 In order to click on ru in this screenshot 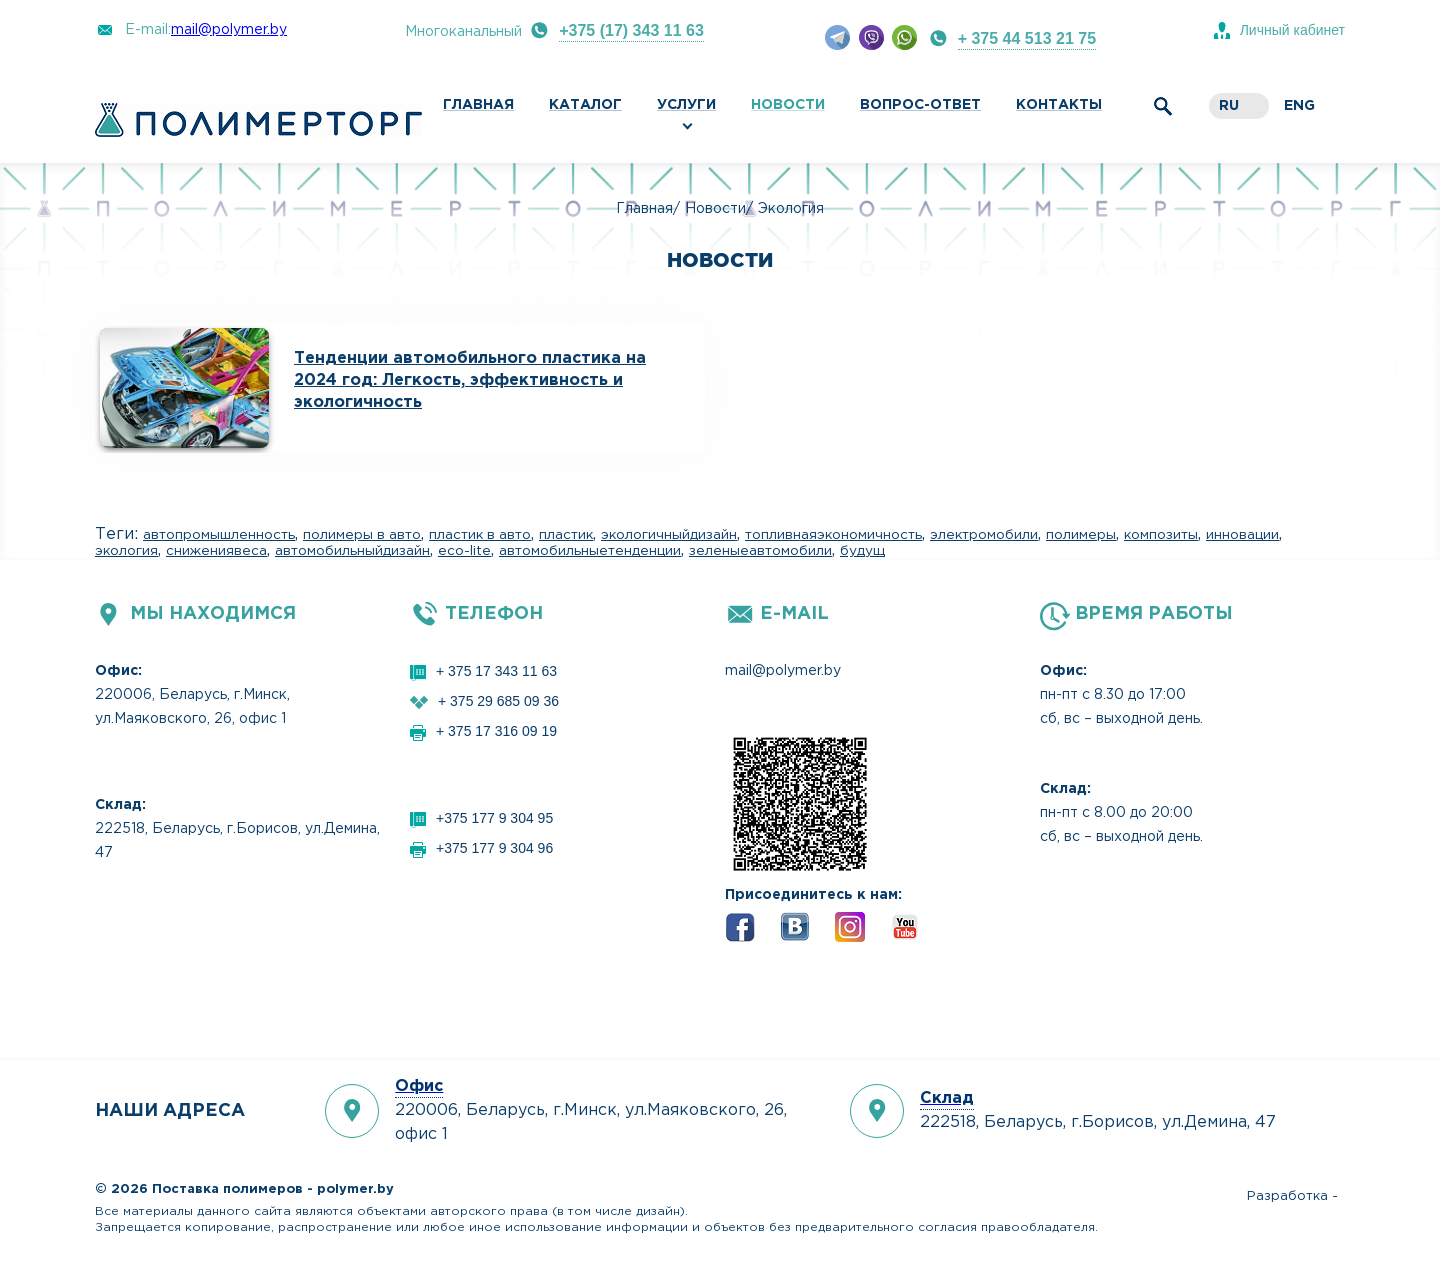, I will do `click(1229, 106)`.